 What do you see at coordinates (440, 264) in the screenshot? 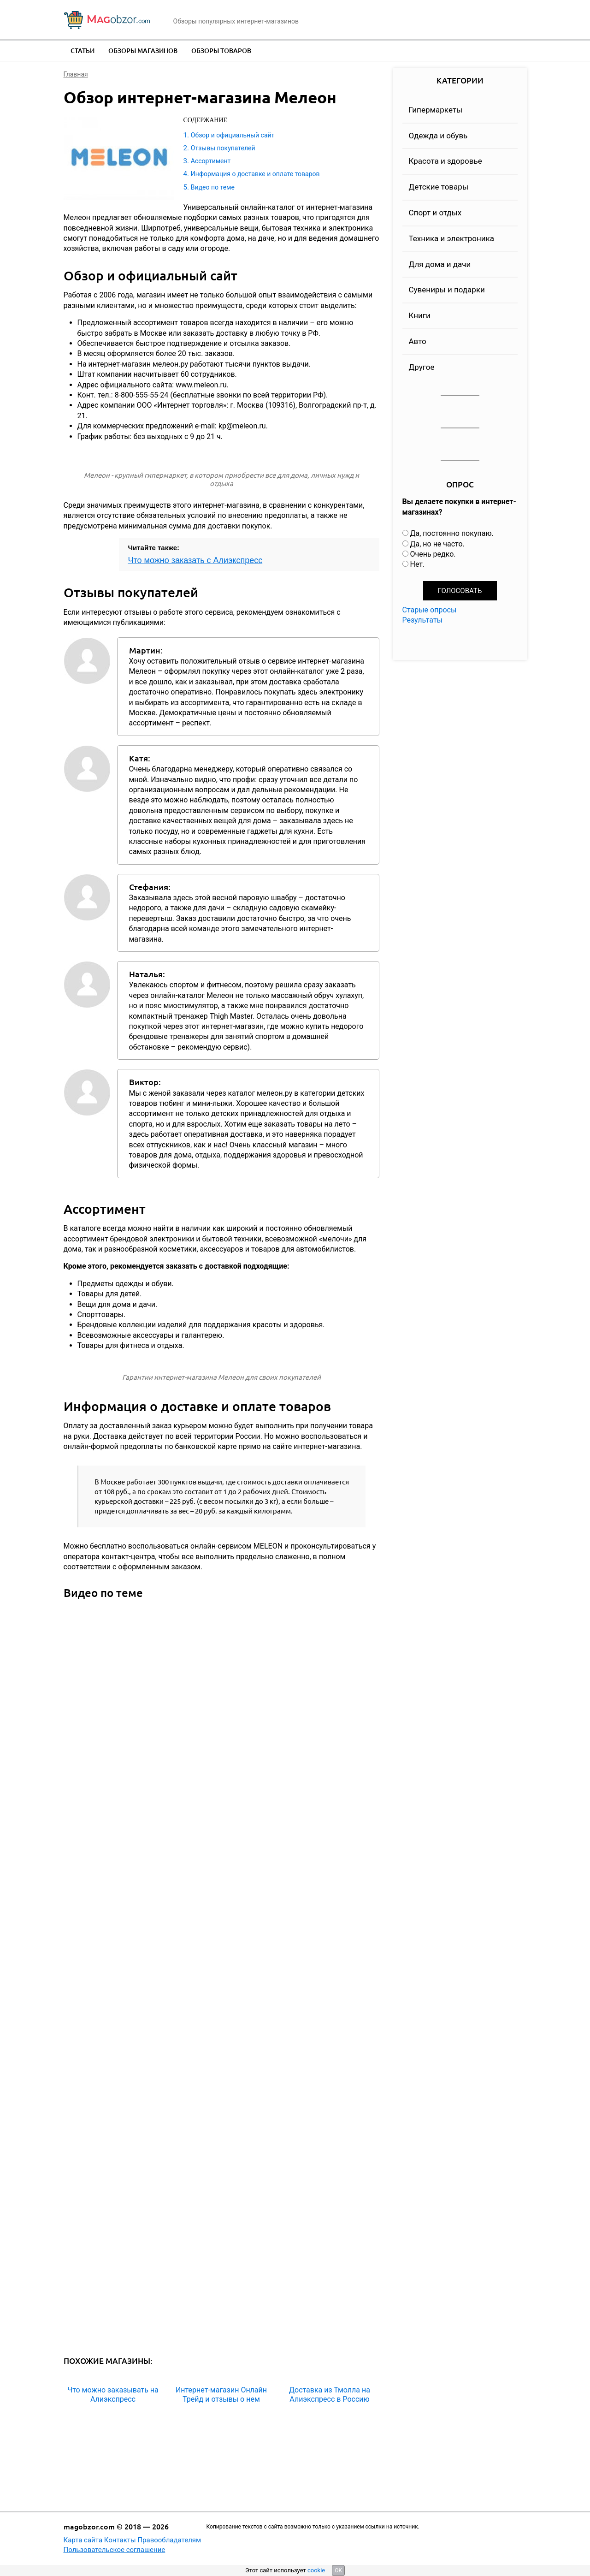
I see `Для дома и дачи` at bounding box center [440, 264].